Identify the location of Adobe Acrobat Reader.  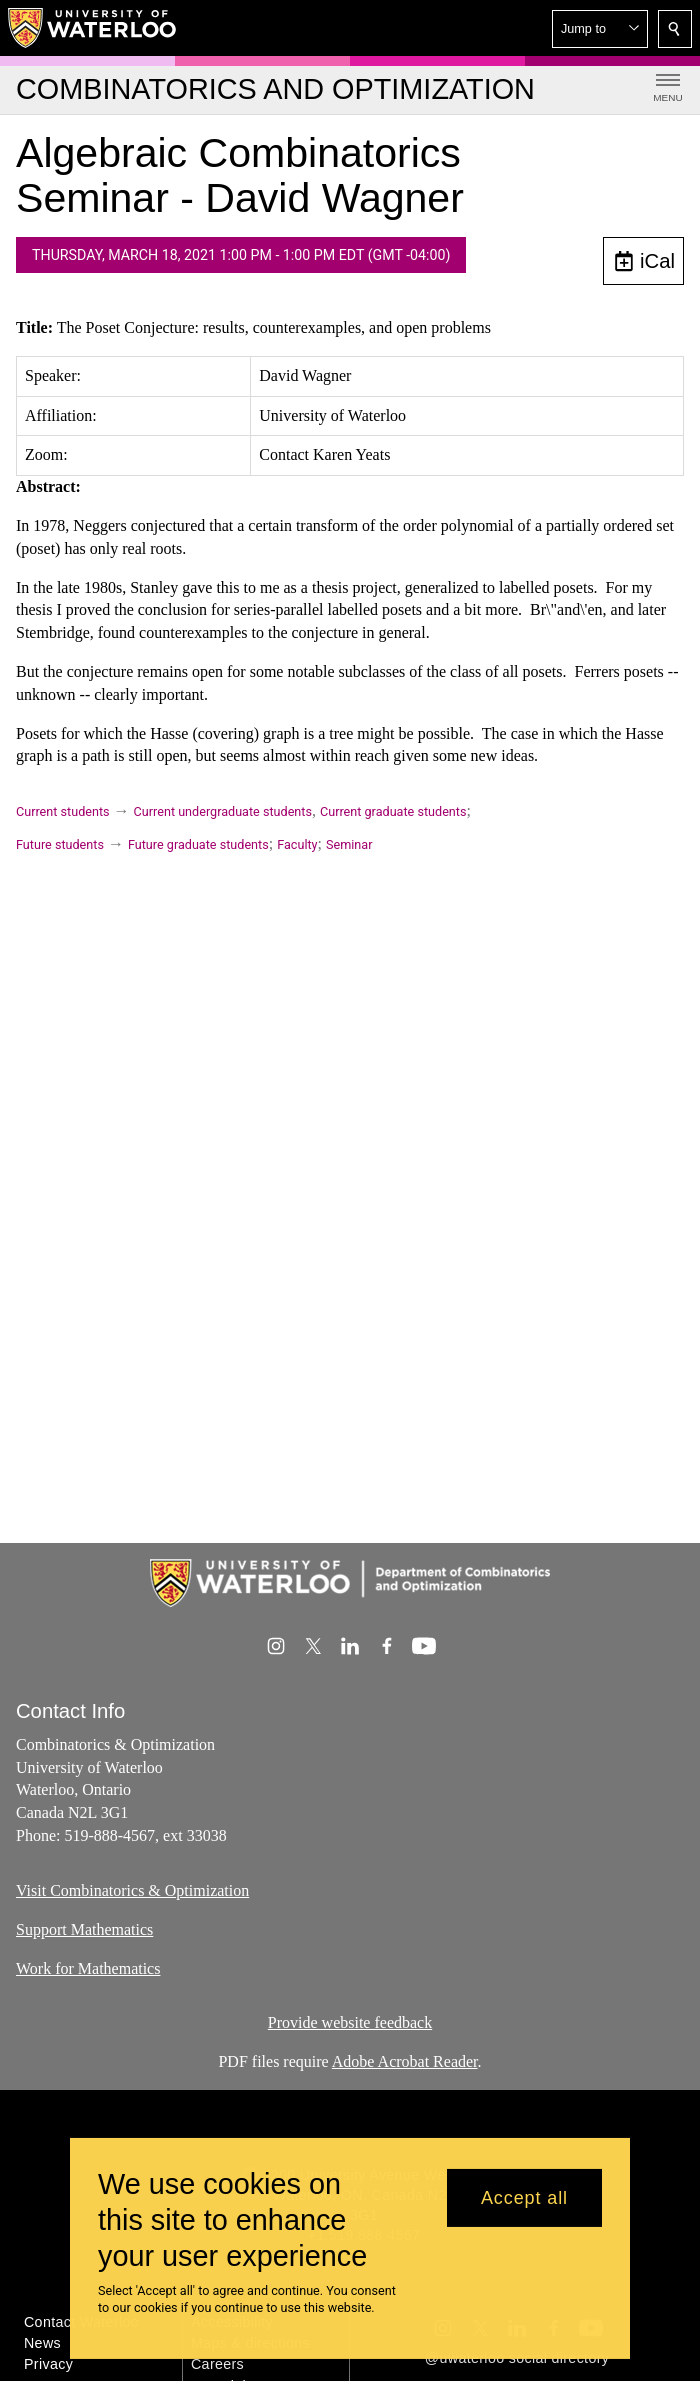
(405, 2061).